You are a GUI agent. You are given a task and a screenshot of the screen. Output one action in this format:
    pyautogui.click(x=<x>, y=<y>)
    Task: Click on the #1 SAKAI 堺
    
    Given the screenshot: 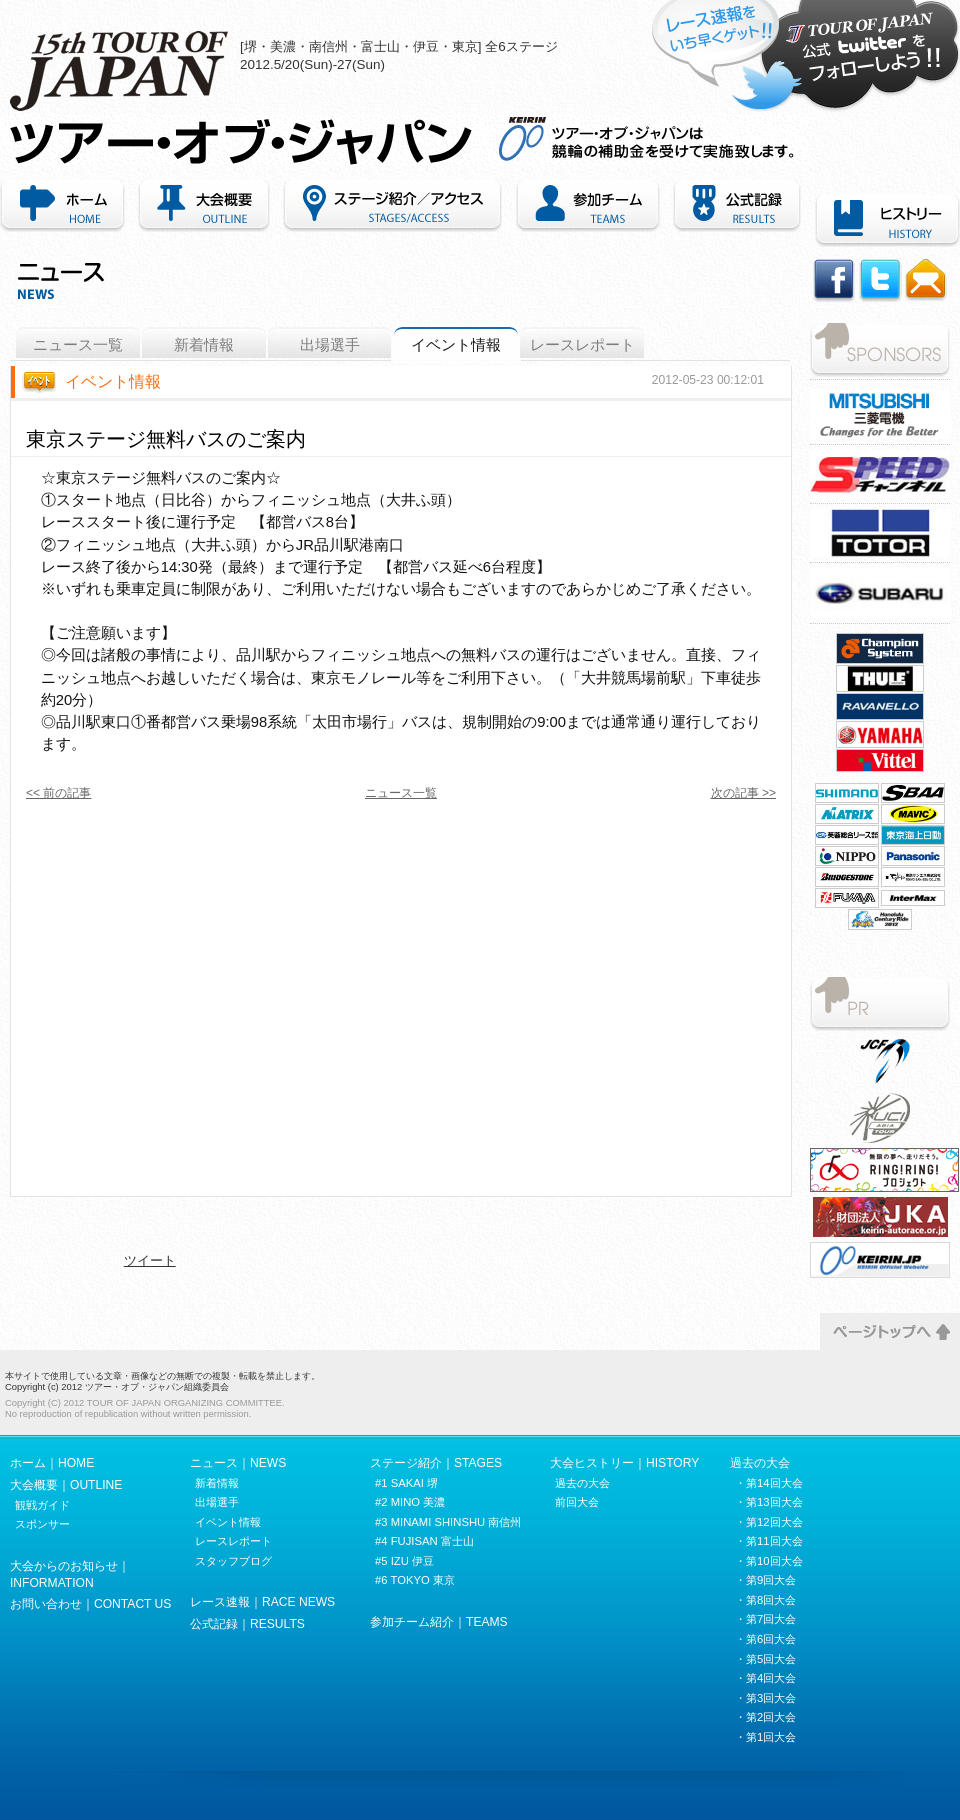 What is the action you would take?
    pyautogui.click(x=406, y=1483)
    